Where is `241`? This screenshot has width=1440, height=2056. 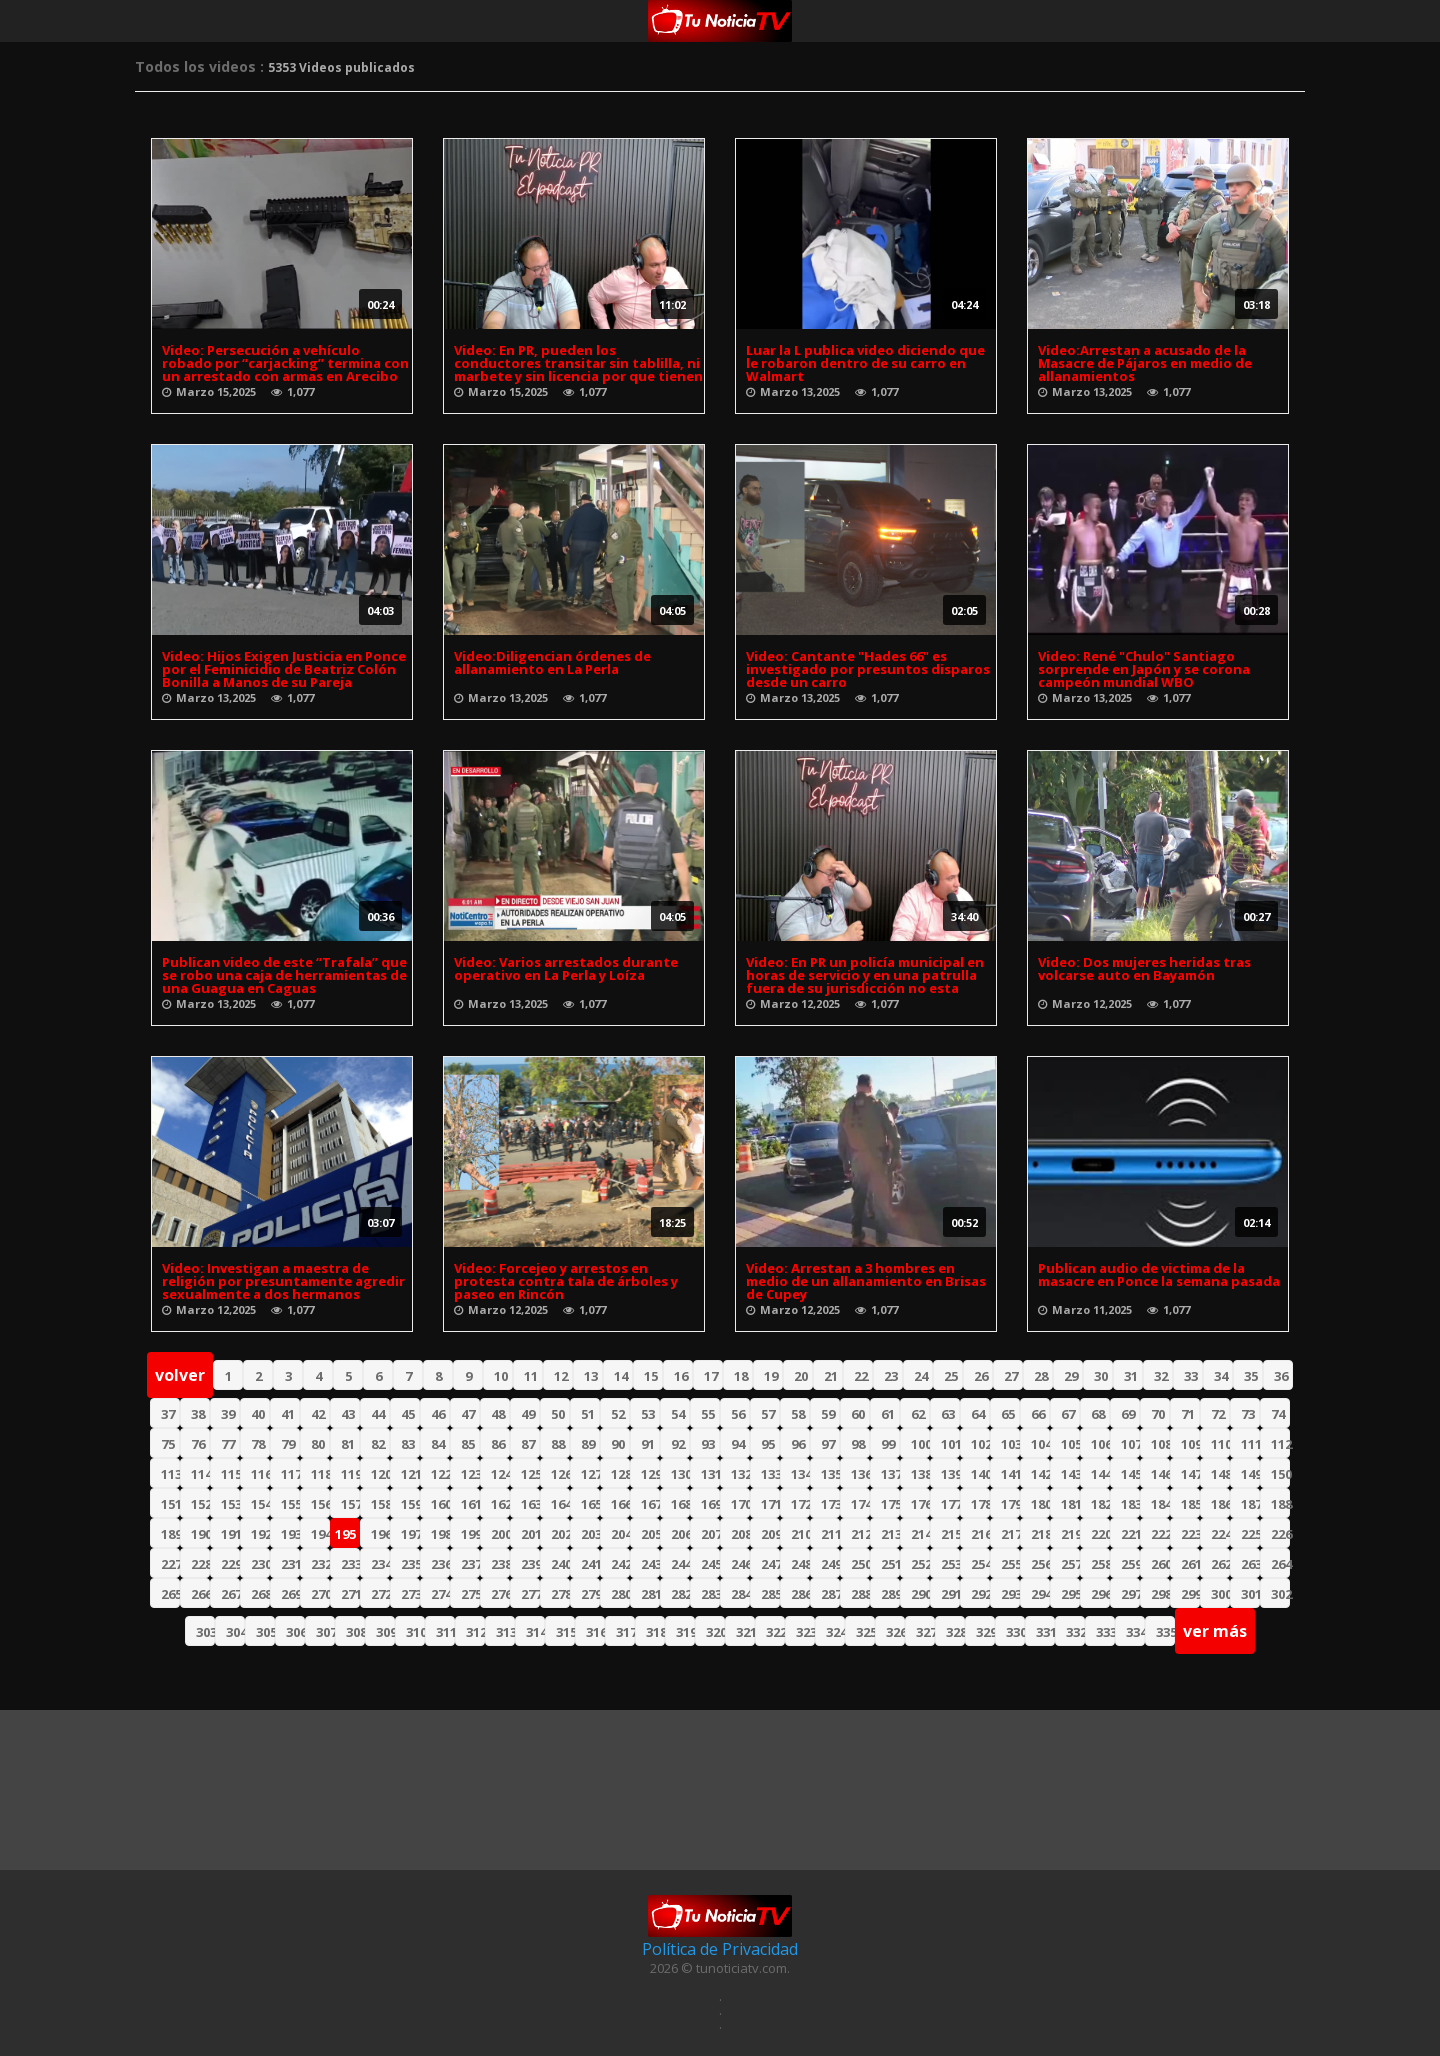 241 is located at coordinates (590, 1564).